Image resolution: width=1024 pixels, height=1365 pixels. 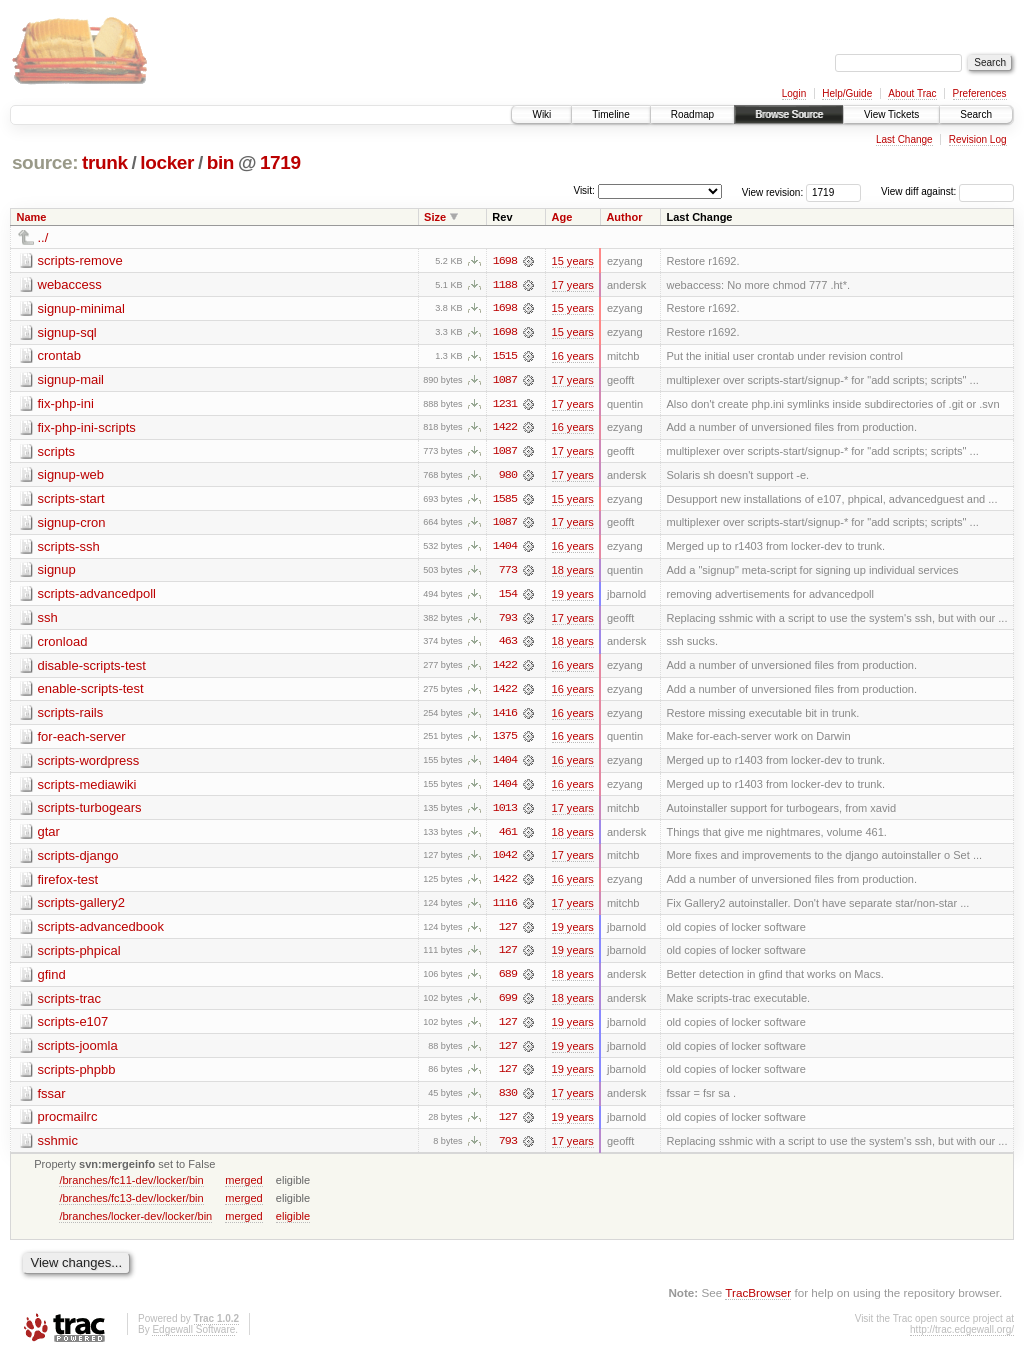 I want to click on cronload, so click(x=63, y=644).